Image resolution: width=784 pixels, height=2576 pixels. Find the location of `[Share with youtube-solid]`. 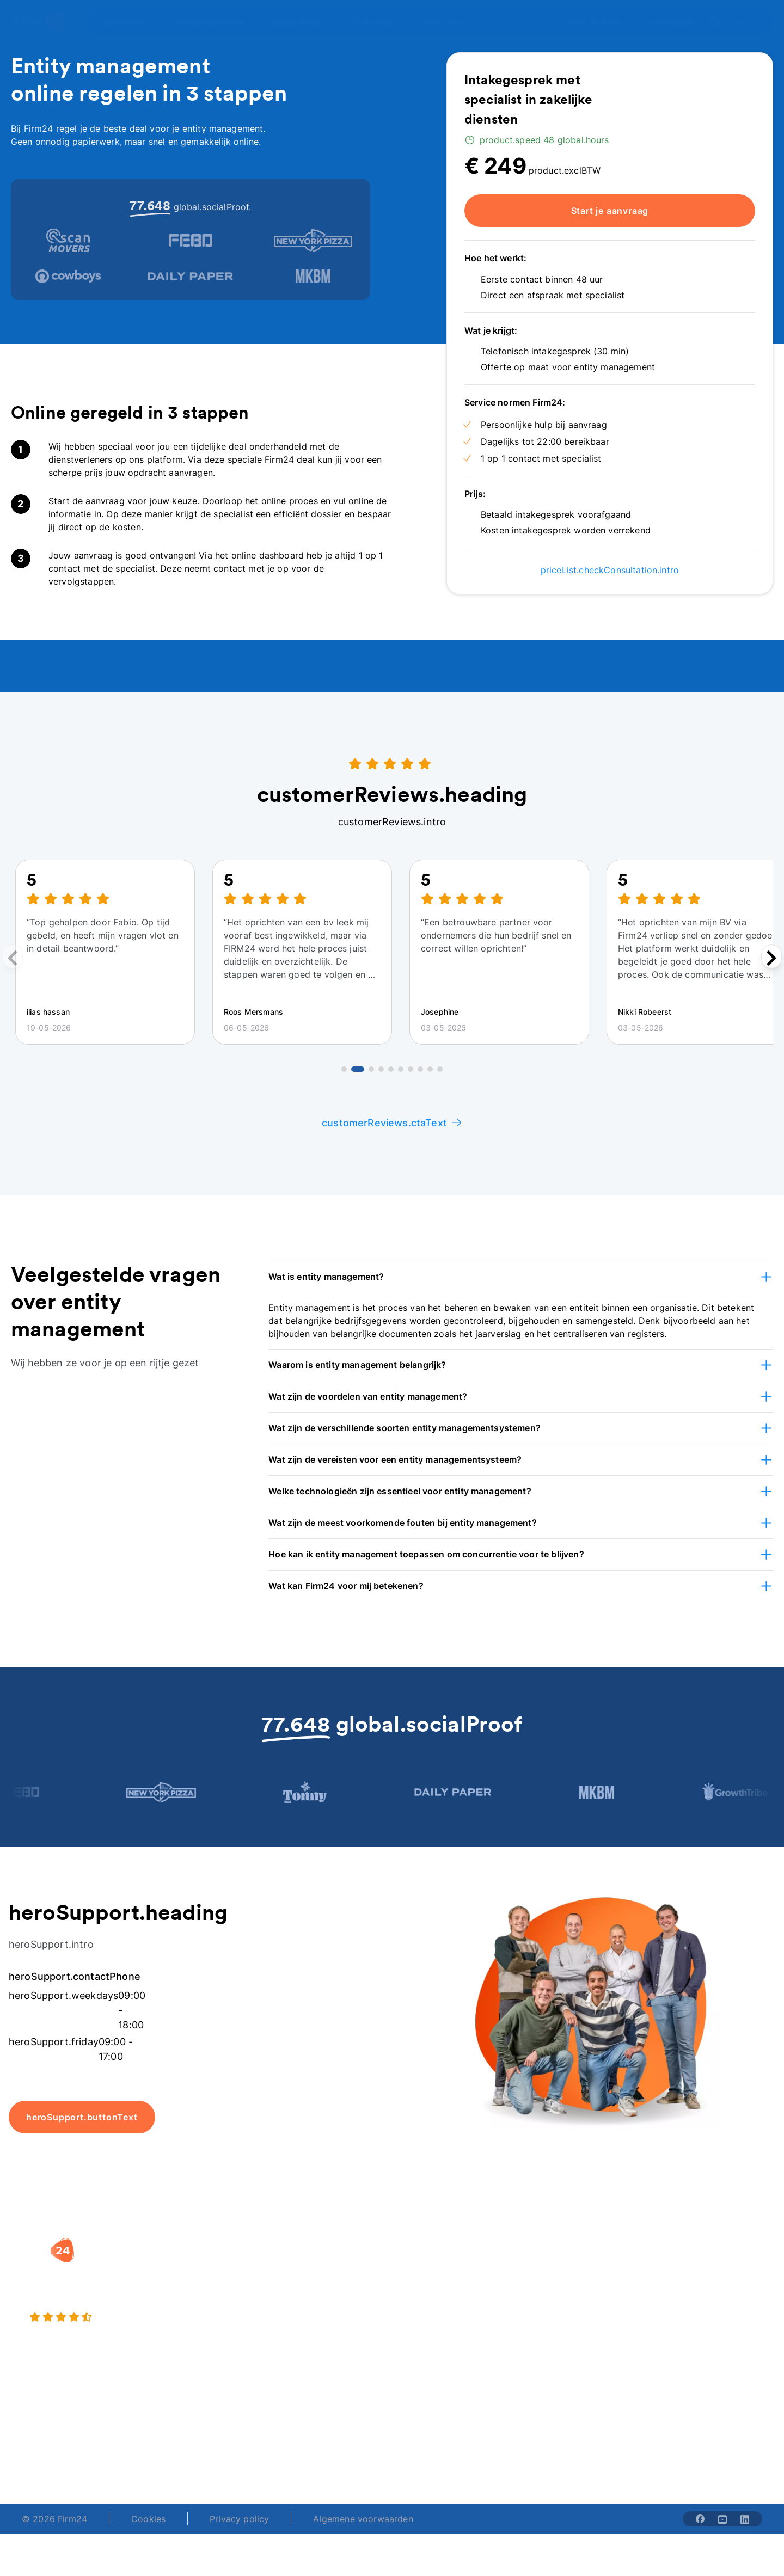

[Share with youtube-solid] is located at coordinates (722, 2518).